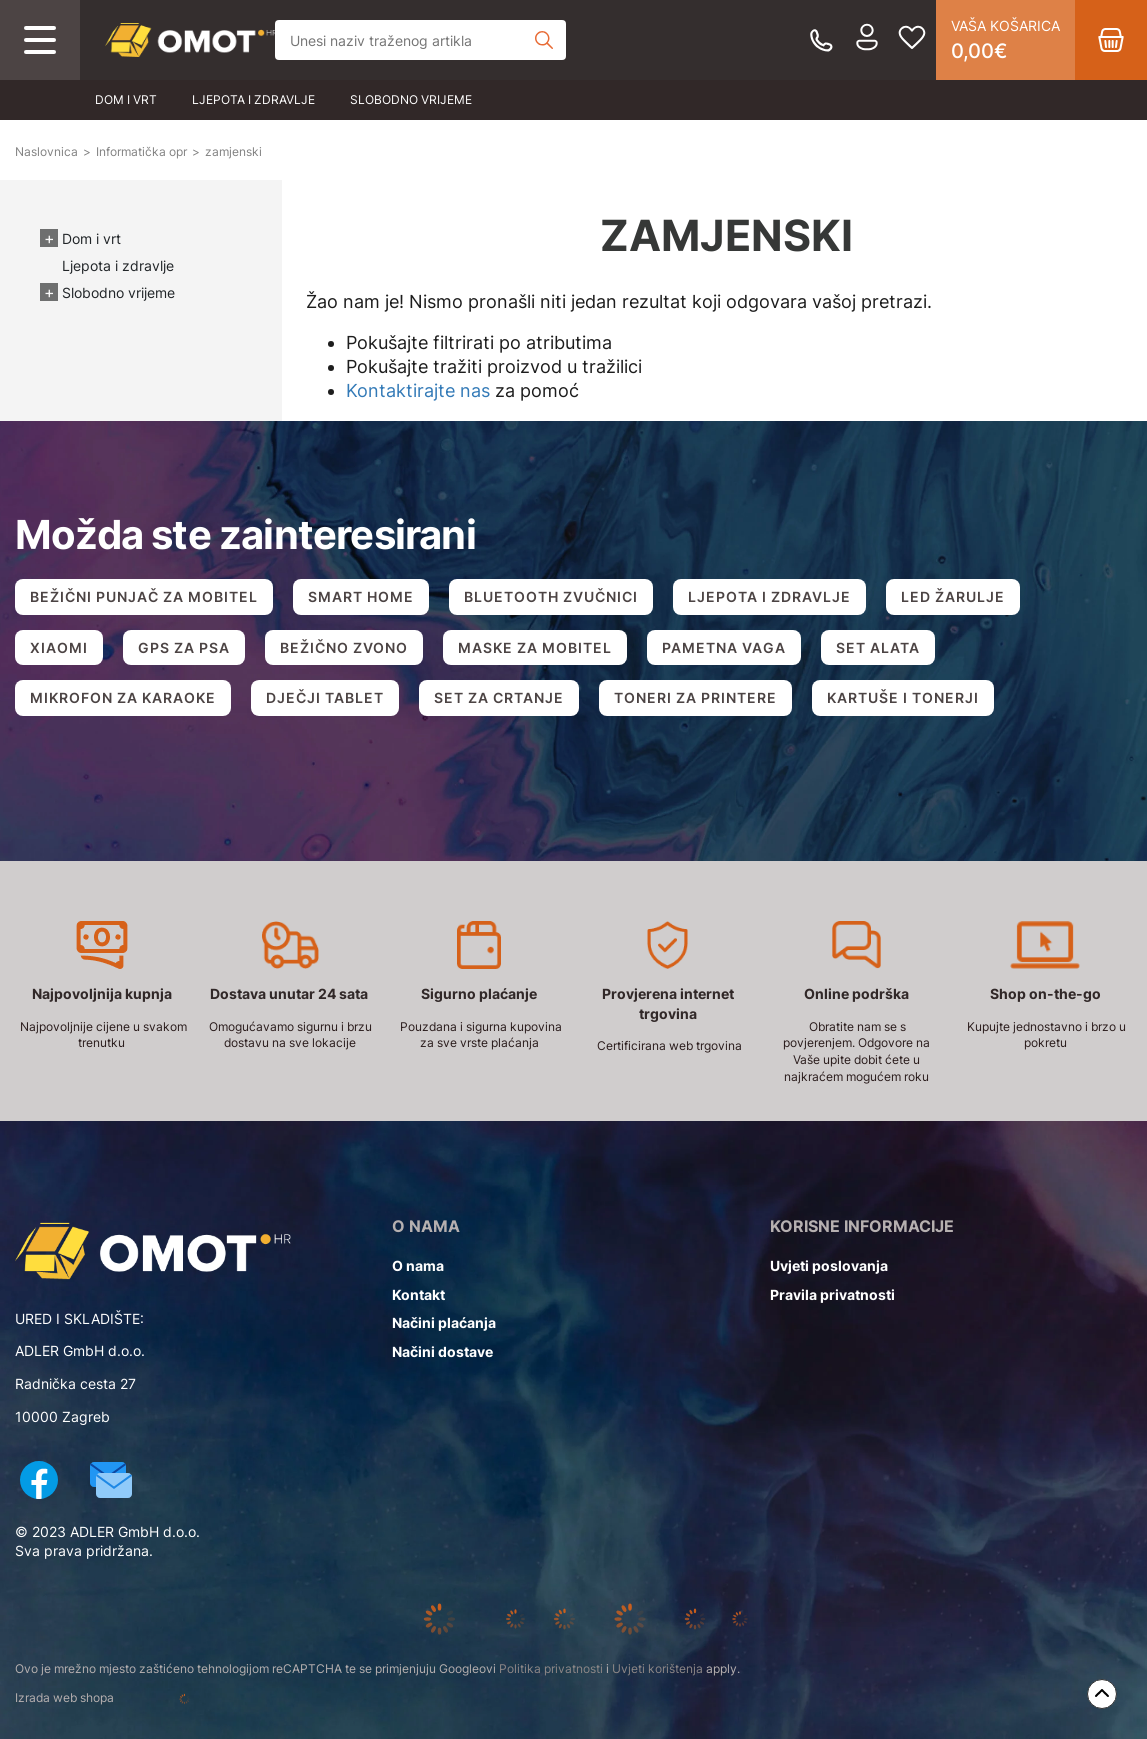  What do you see at coordinates (829, 1265) in the screenshot?
I see `Uvjeti poslovanja` at bounding box center [829, 1265].